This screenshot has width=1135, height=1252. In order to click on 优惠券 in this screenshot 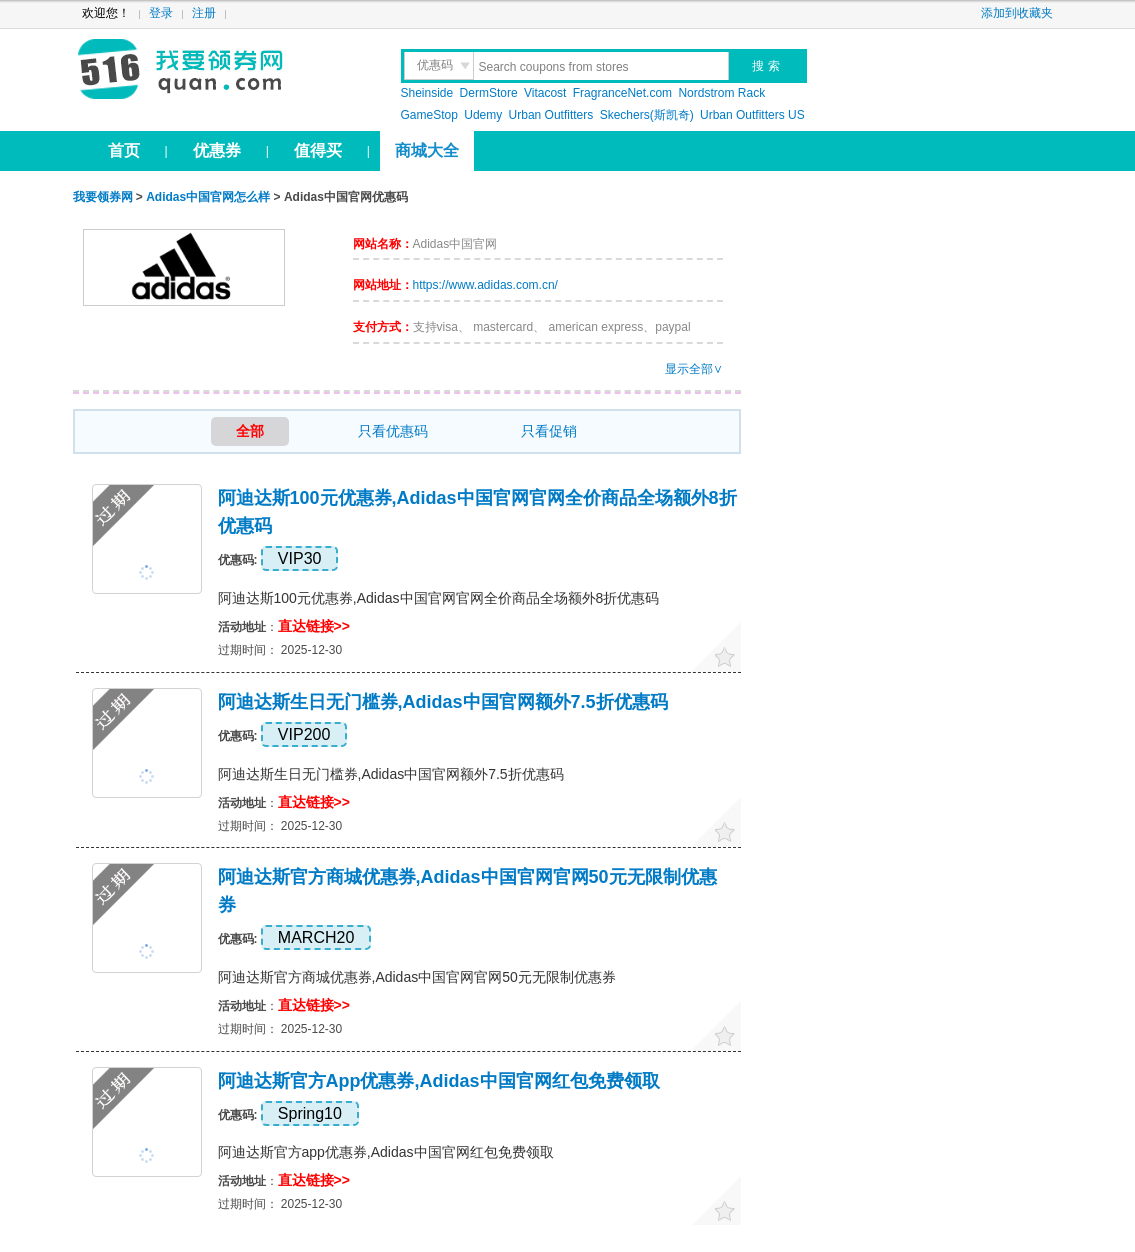, I will do `click(217, 150)`.